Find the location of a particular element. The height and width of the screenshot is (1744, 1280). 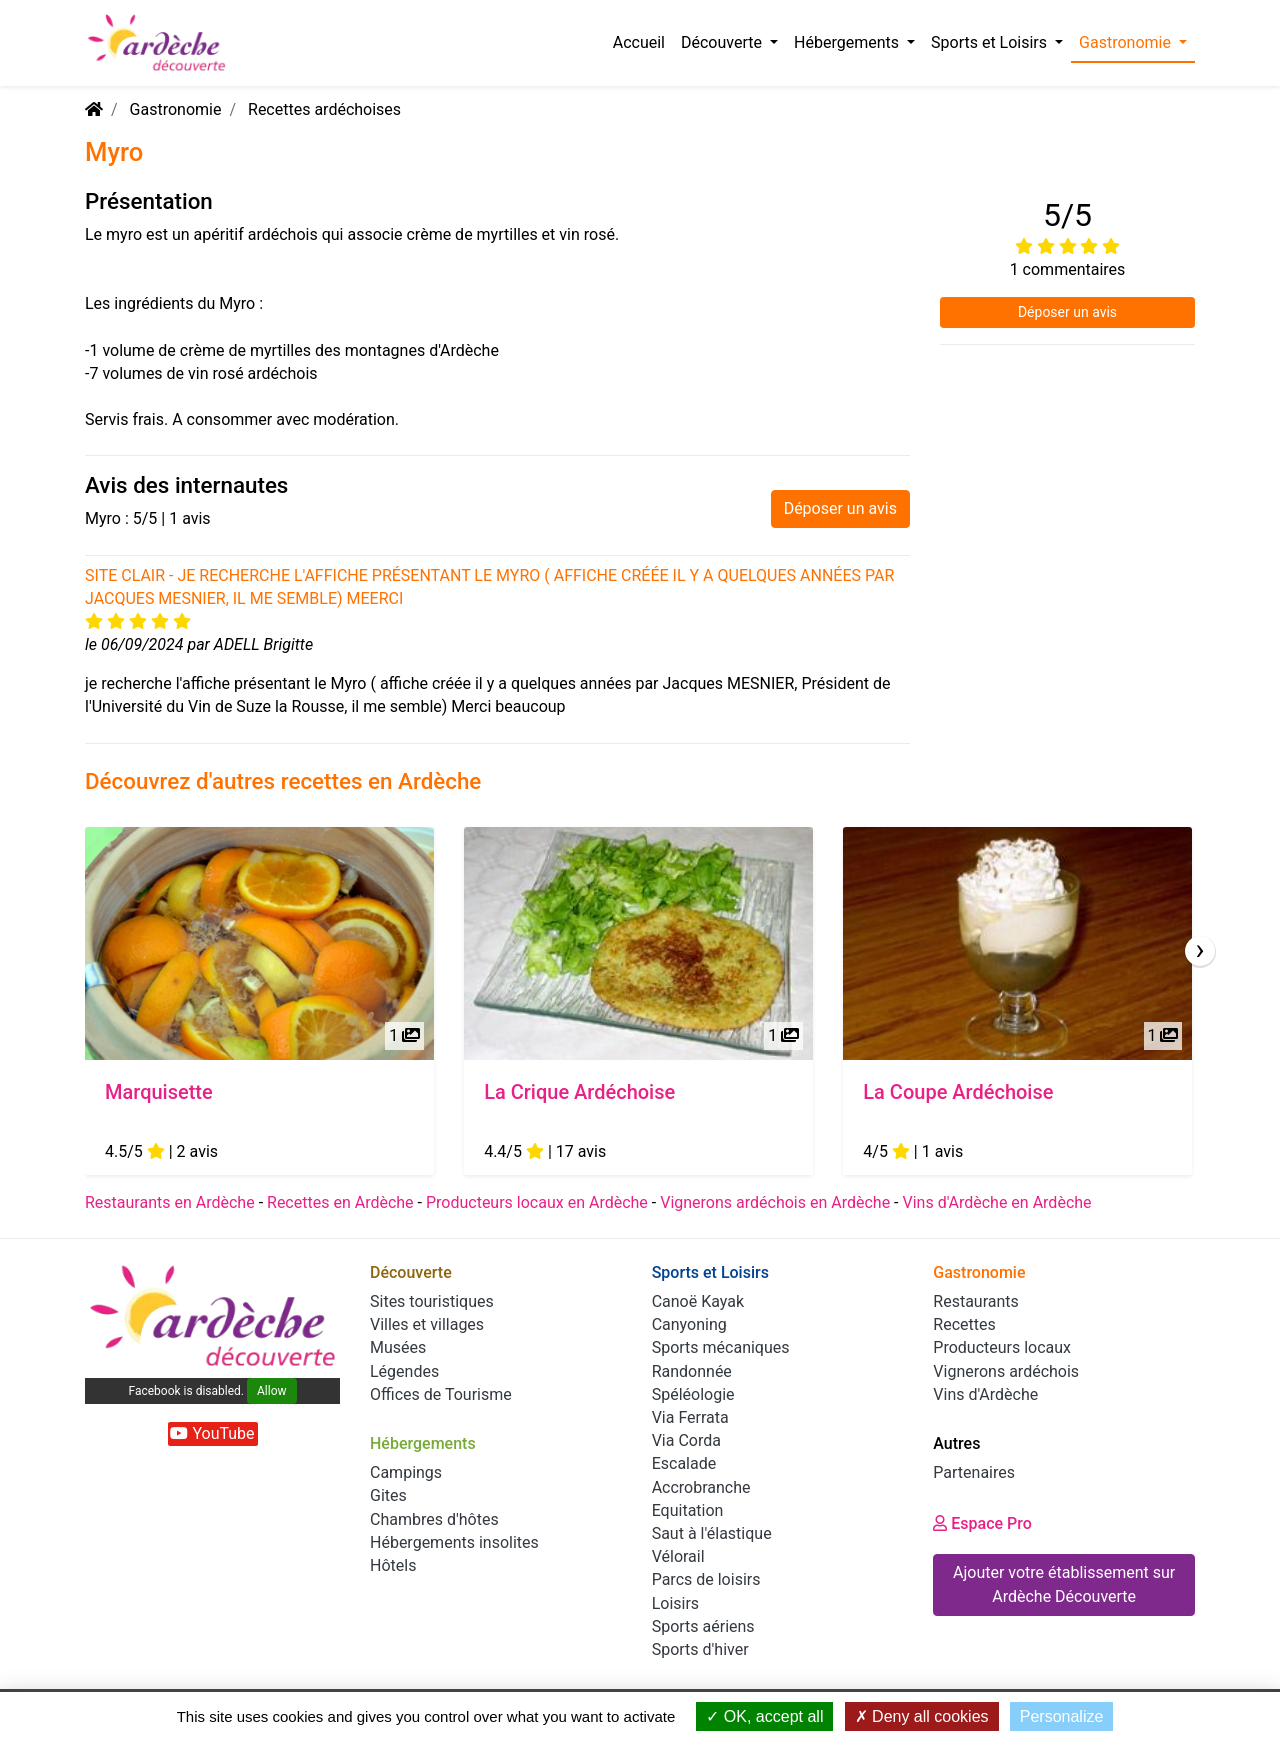

Ajouter votre établissement sur Ardèche Découverte is located at coordinates (1064, 1584).